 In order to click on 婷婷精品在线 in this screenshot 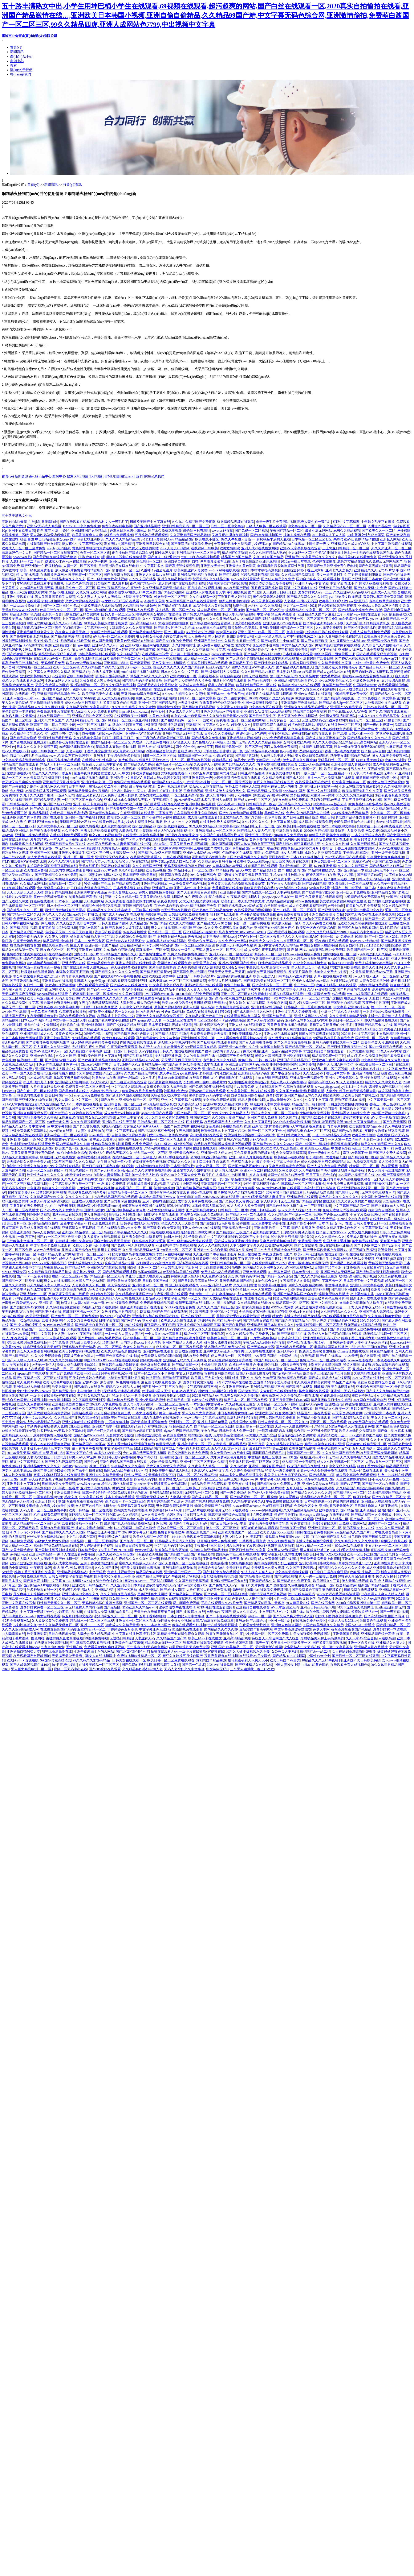, I will do `click(222, 760)`.